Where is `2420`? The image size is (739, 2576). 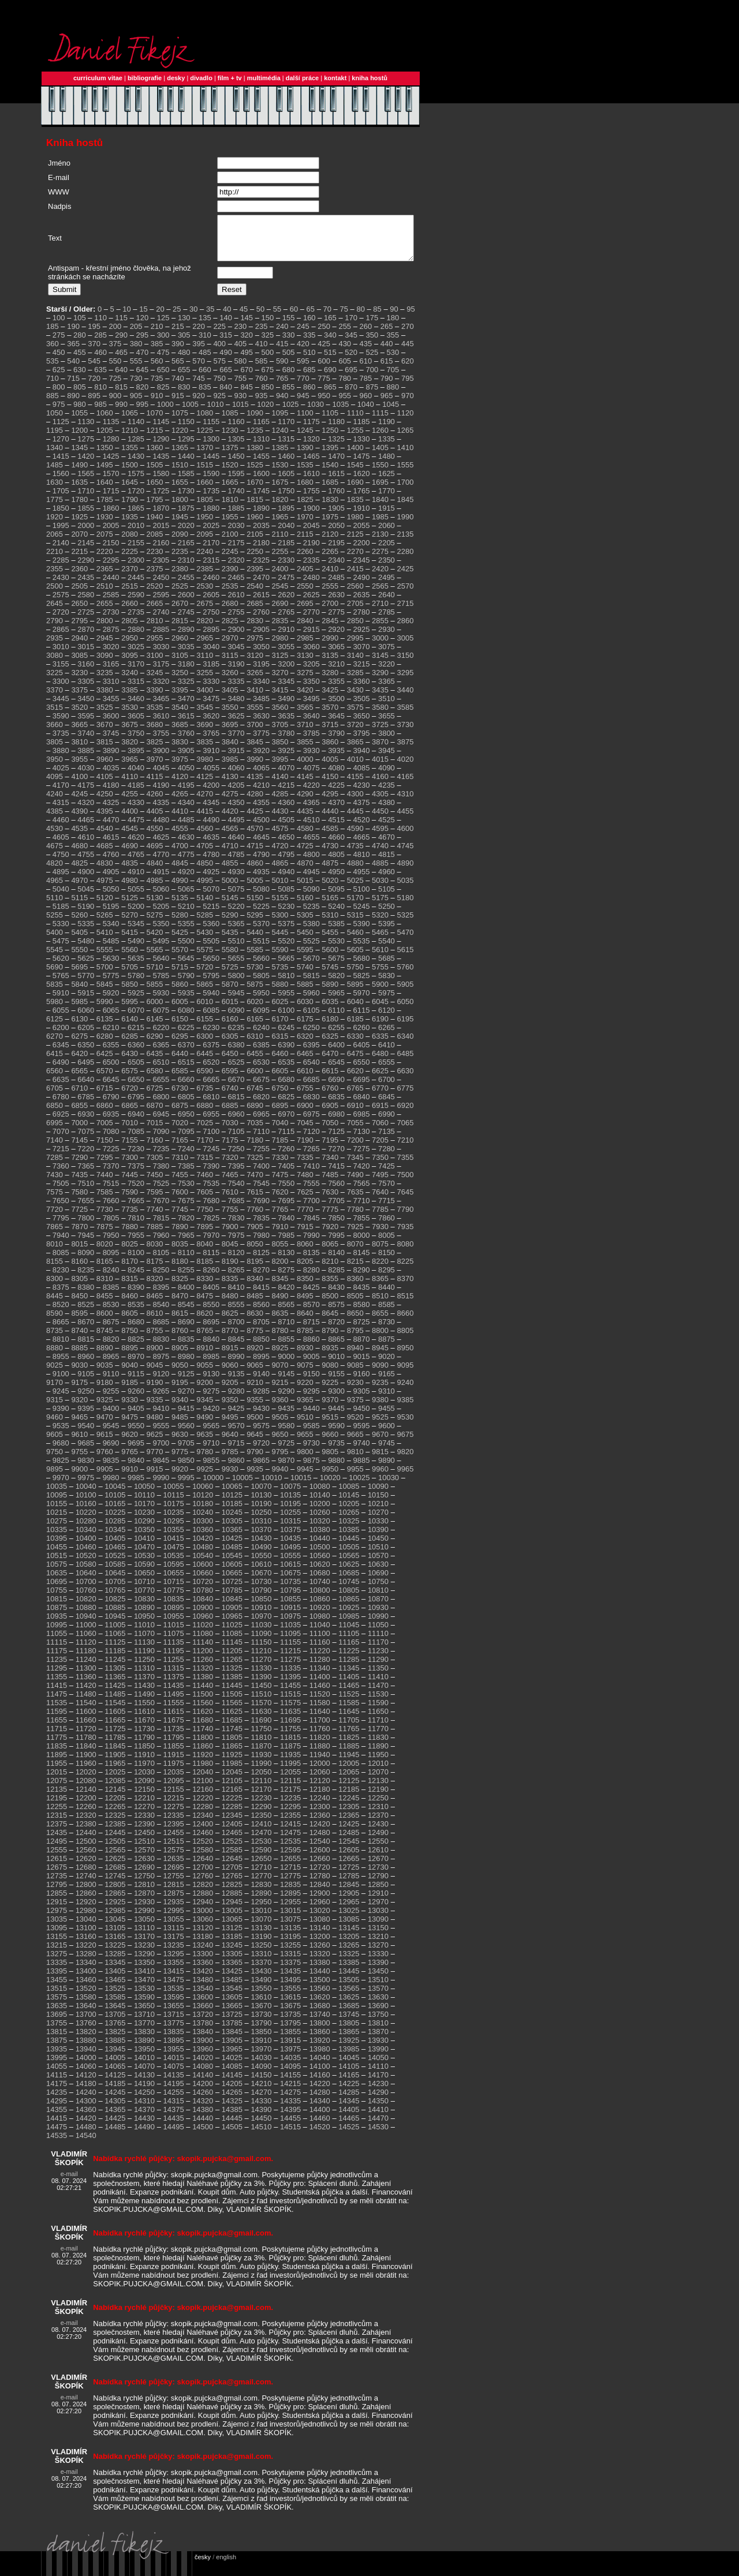 2420 is located at coordinates (380, 577).